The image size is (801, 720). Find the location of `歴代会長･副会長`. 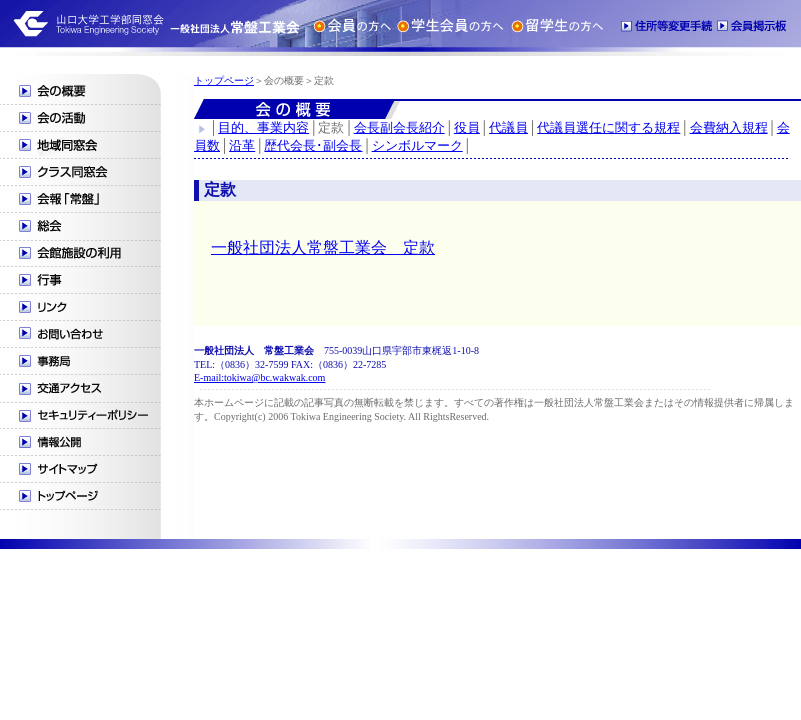

歴代会長･副会長 is located at coordinates (313, 145).